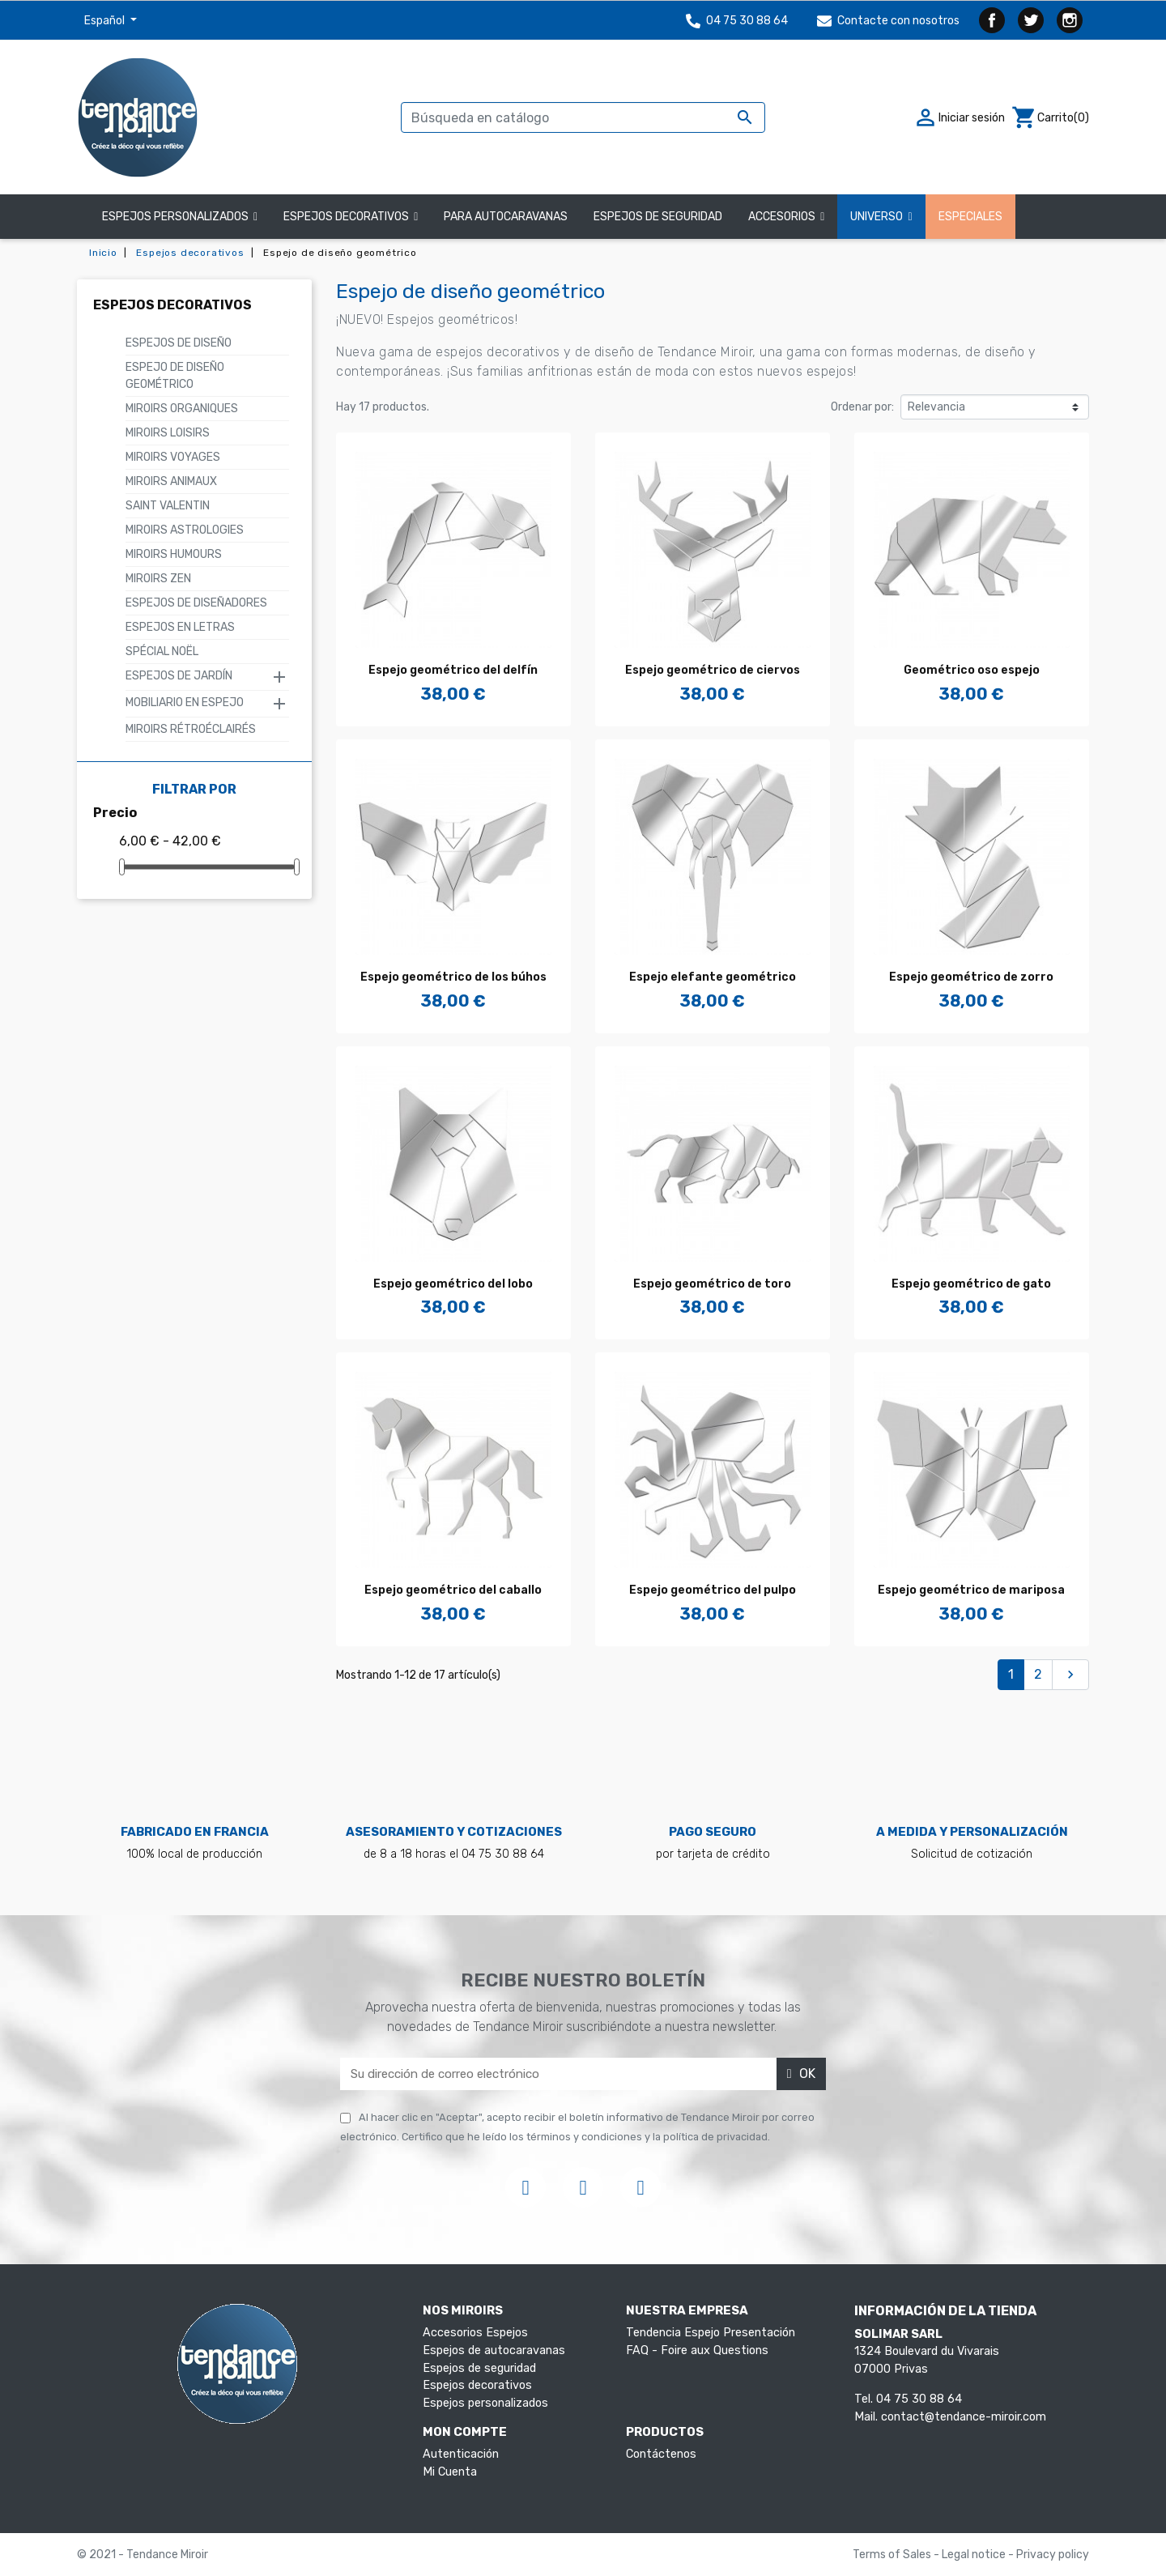  Describe the element at coordinates (992, 20) in the screenshot. I see `Facebook` at that location.